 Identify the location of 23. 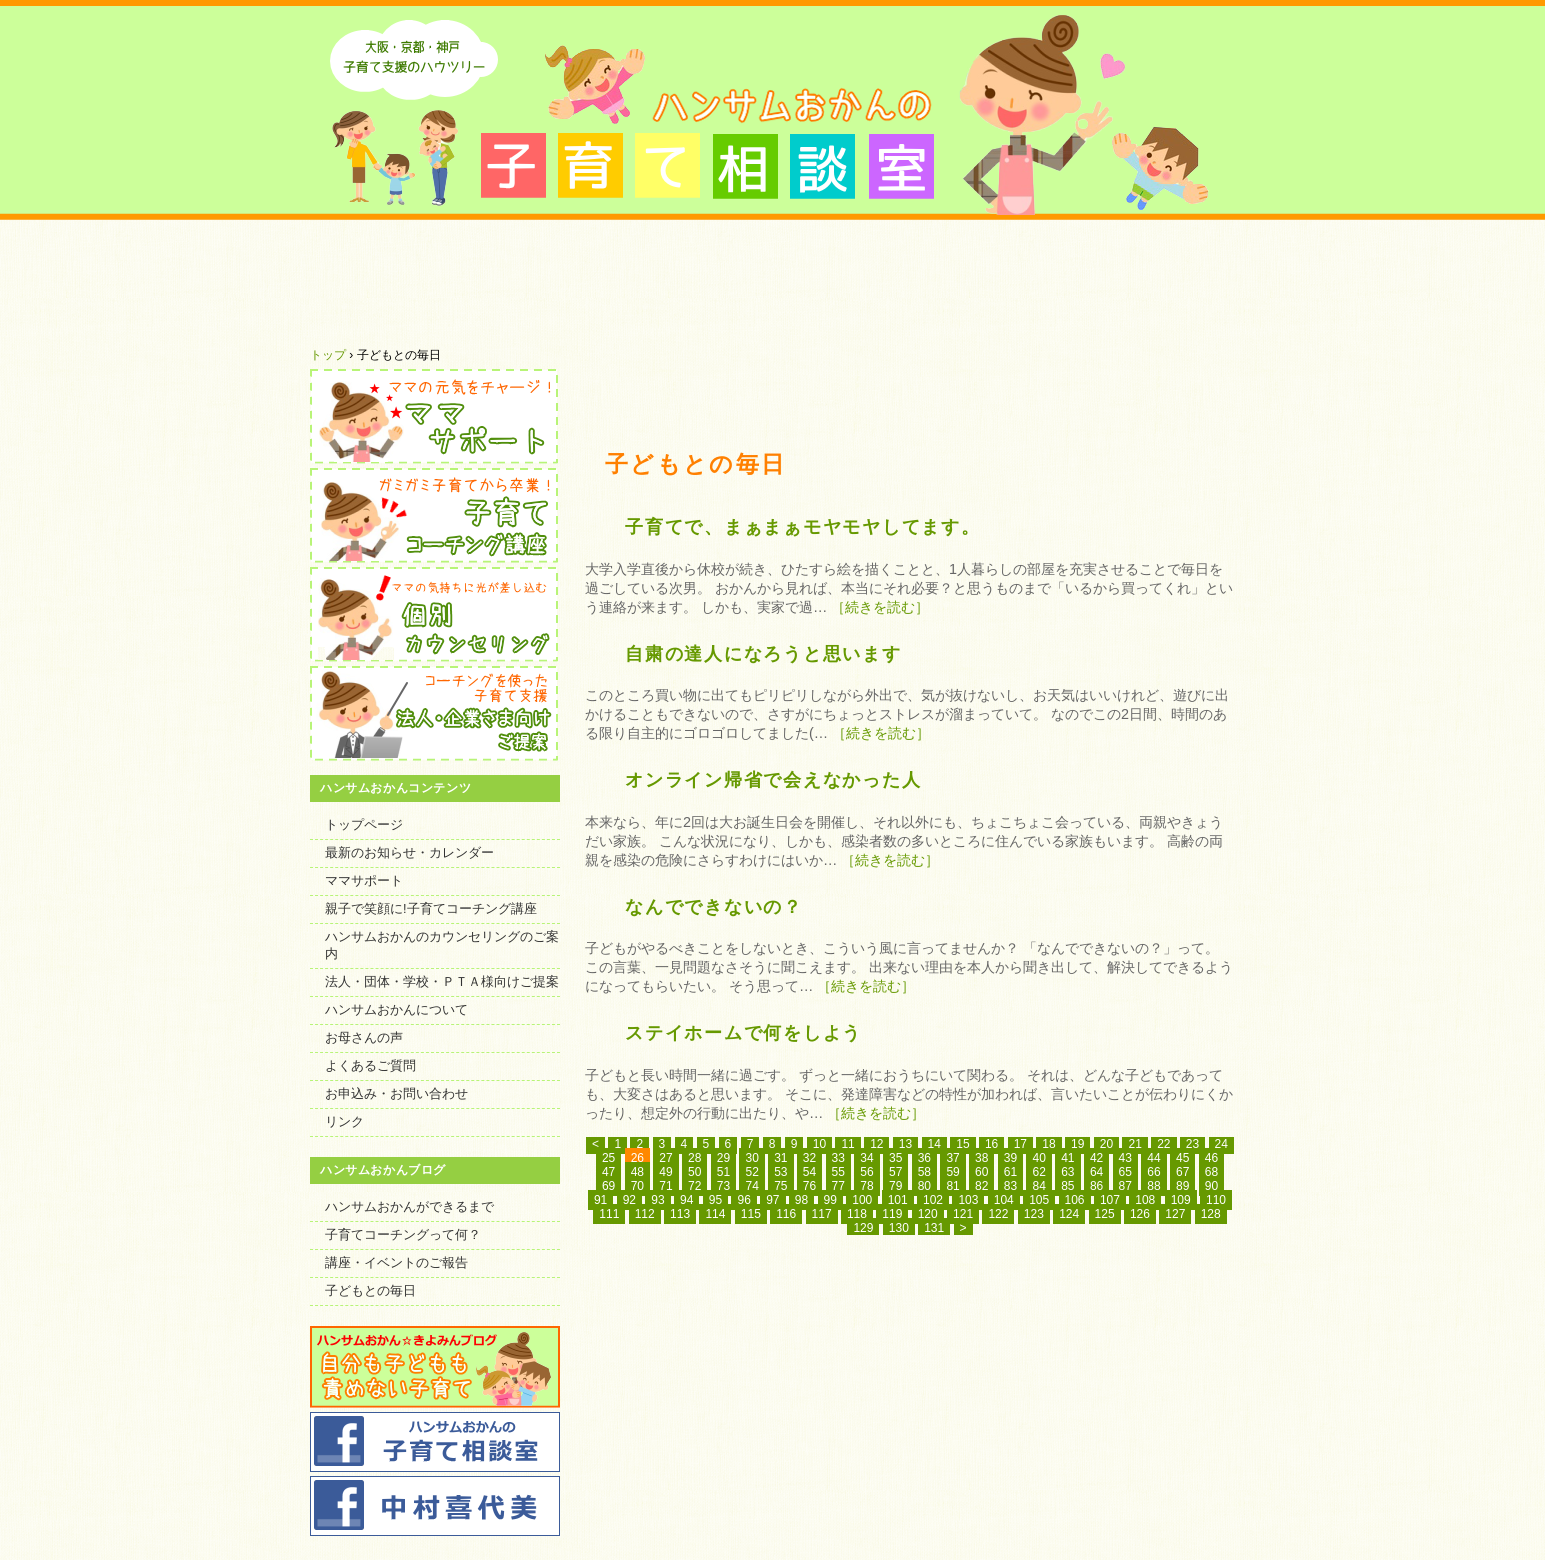
(1192, 1144).